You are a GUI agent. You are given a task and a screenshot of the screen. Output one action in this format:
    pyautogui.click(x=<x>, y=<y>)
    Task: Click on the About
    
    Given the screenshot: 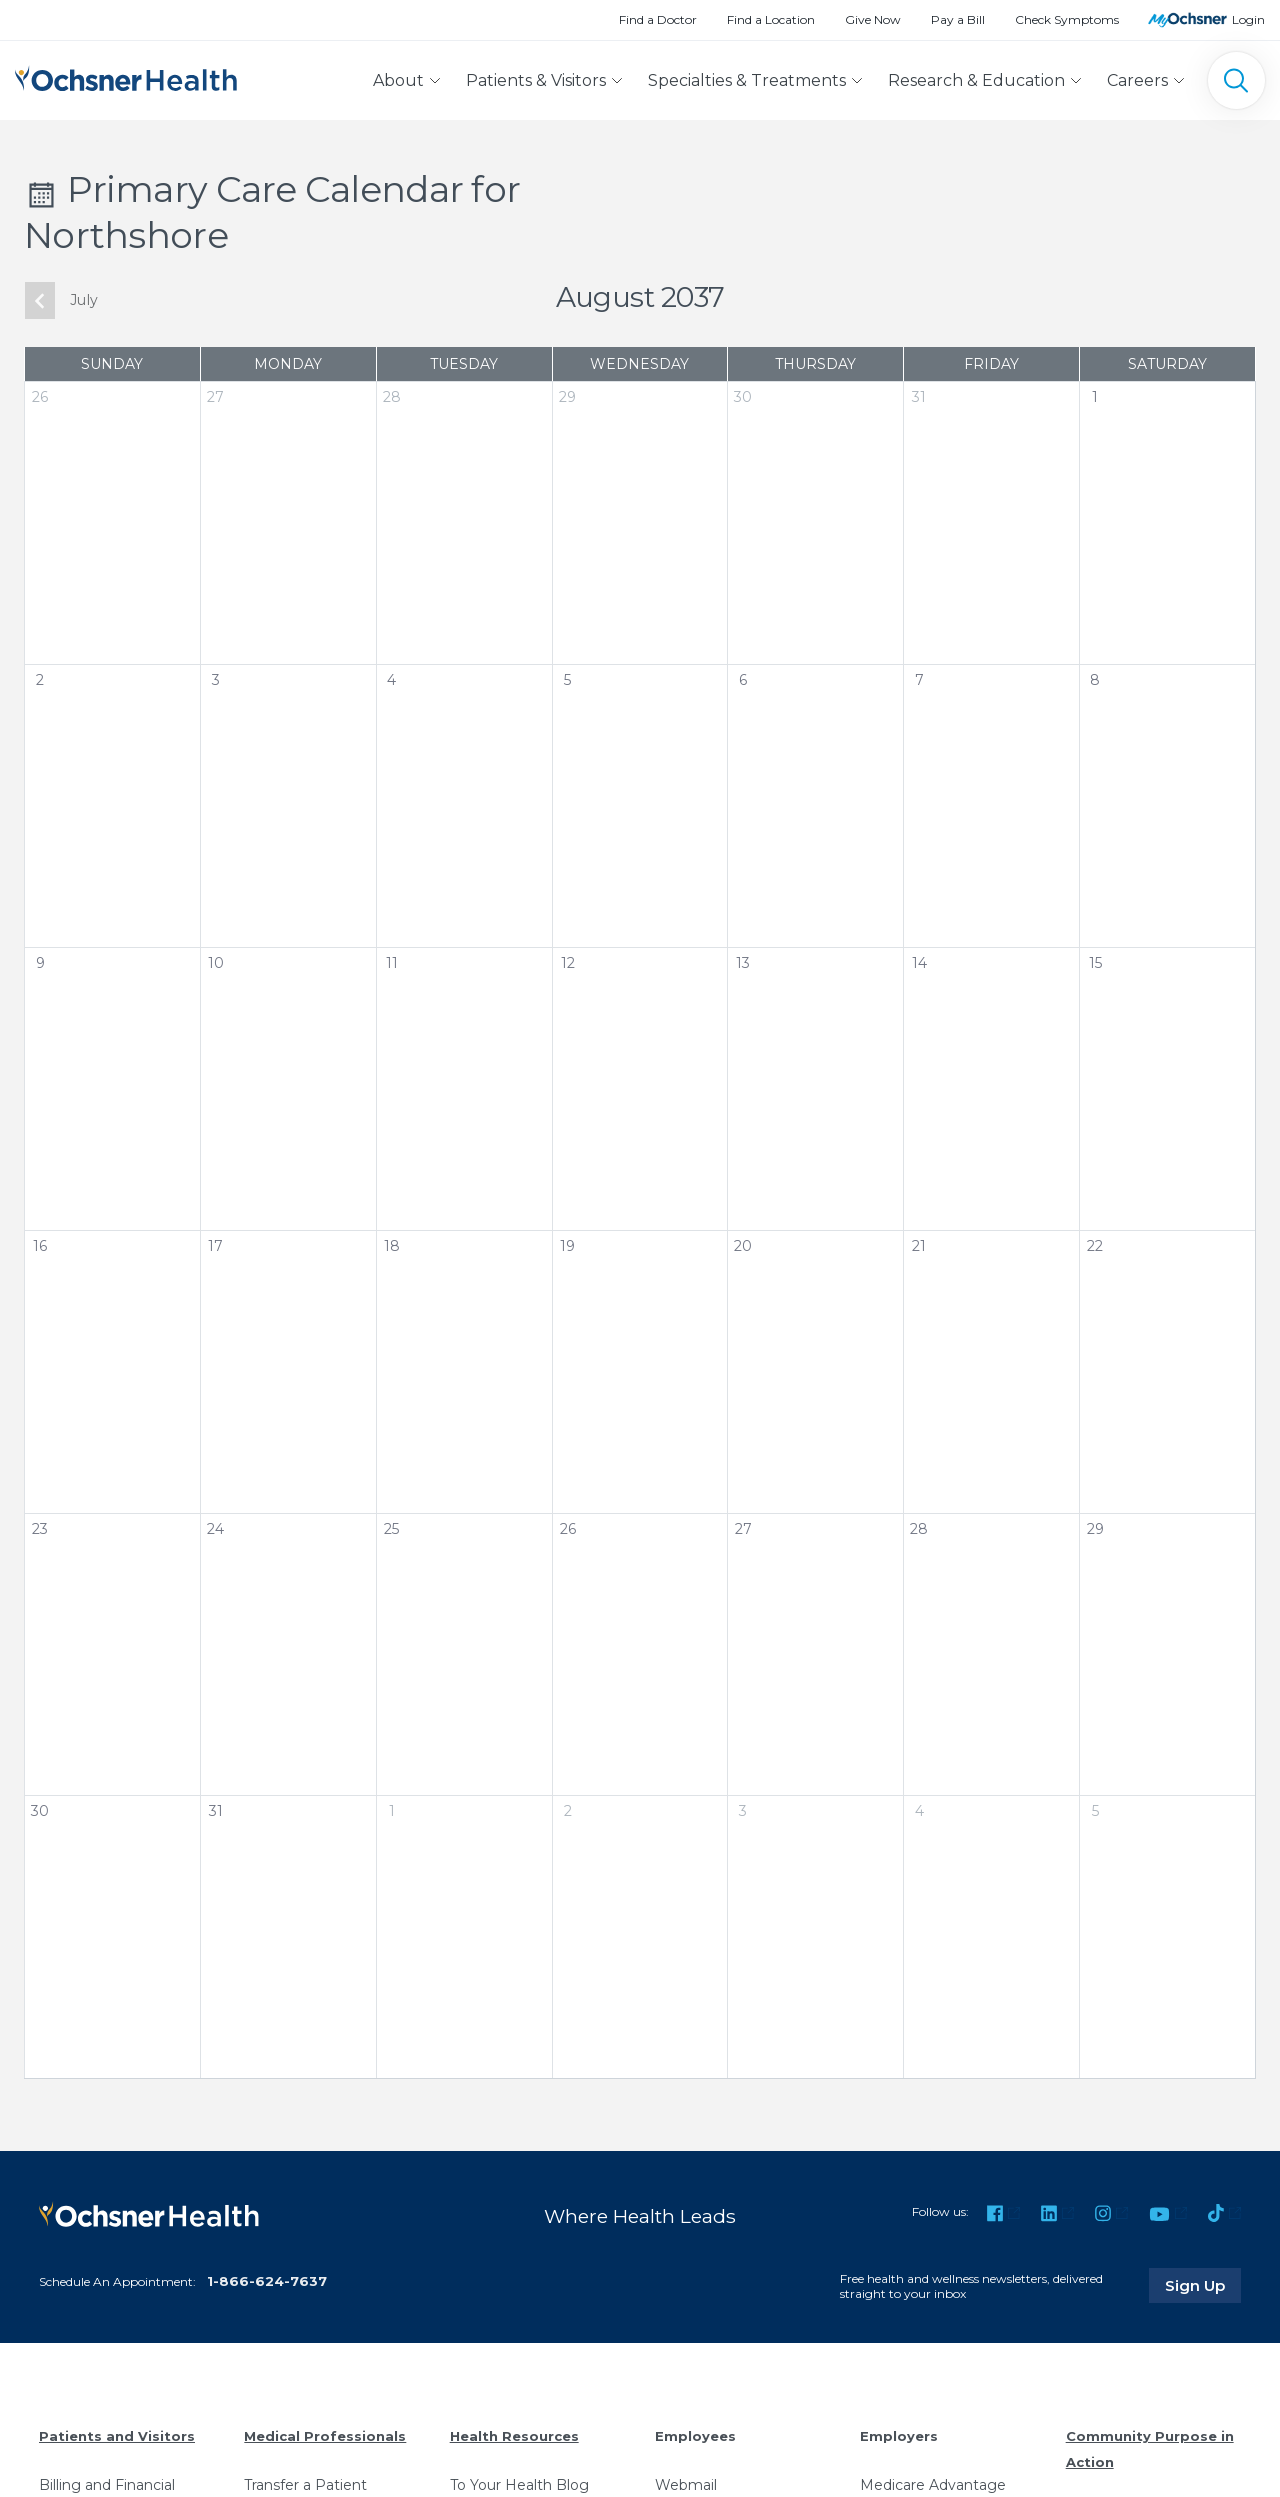 What is the action you would take?
    pyautogui.click(x=398, y=80)
    